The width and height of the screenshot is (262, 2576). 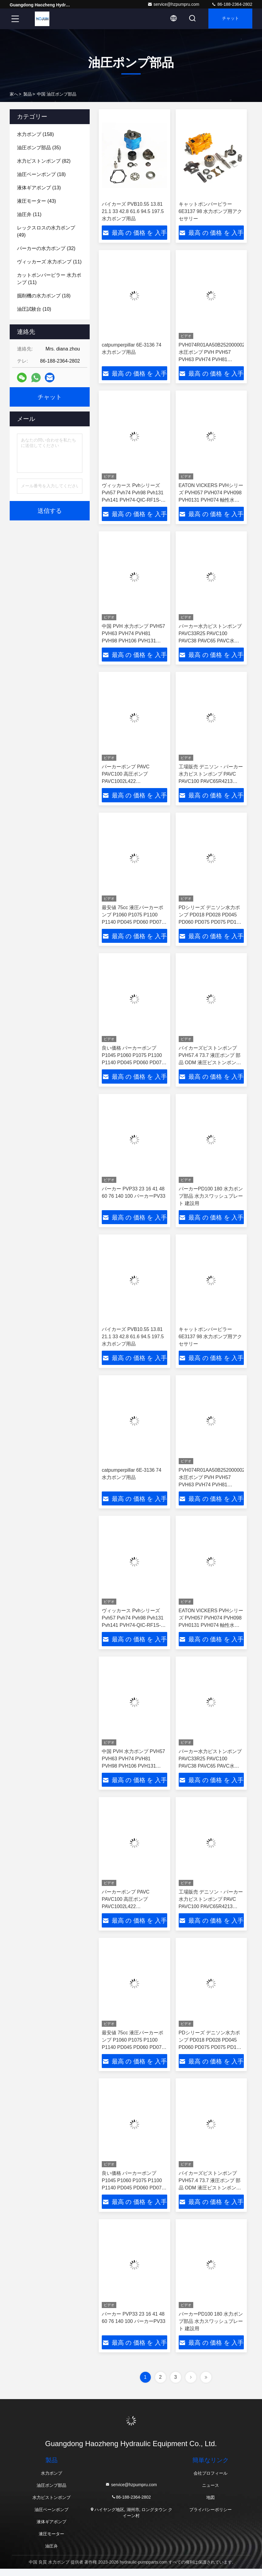 What do you see at coordinates (39, 187) in the screenshot?
I see `(13)` at bounding box center [39, 187].